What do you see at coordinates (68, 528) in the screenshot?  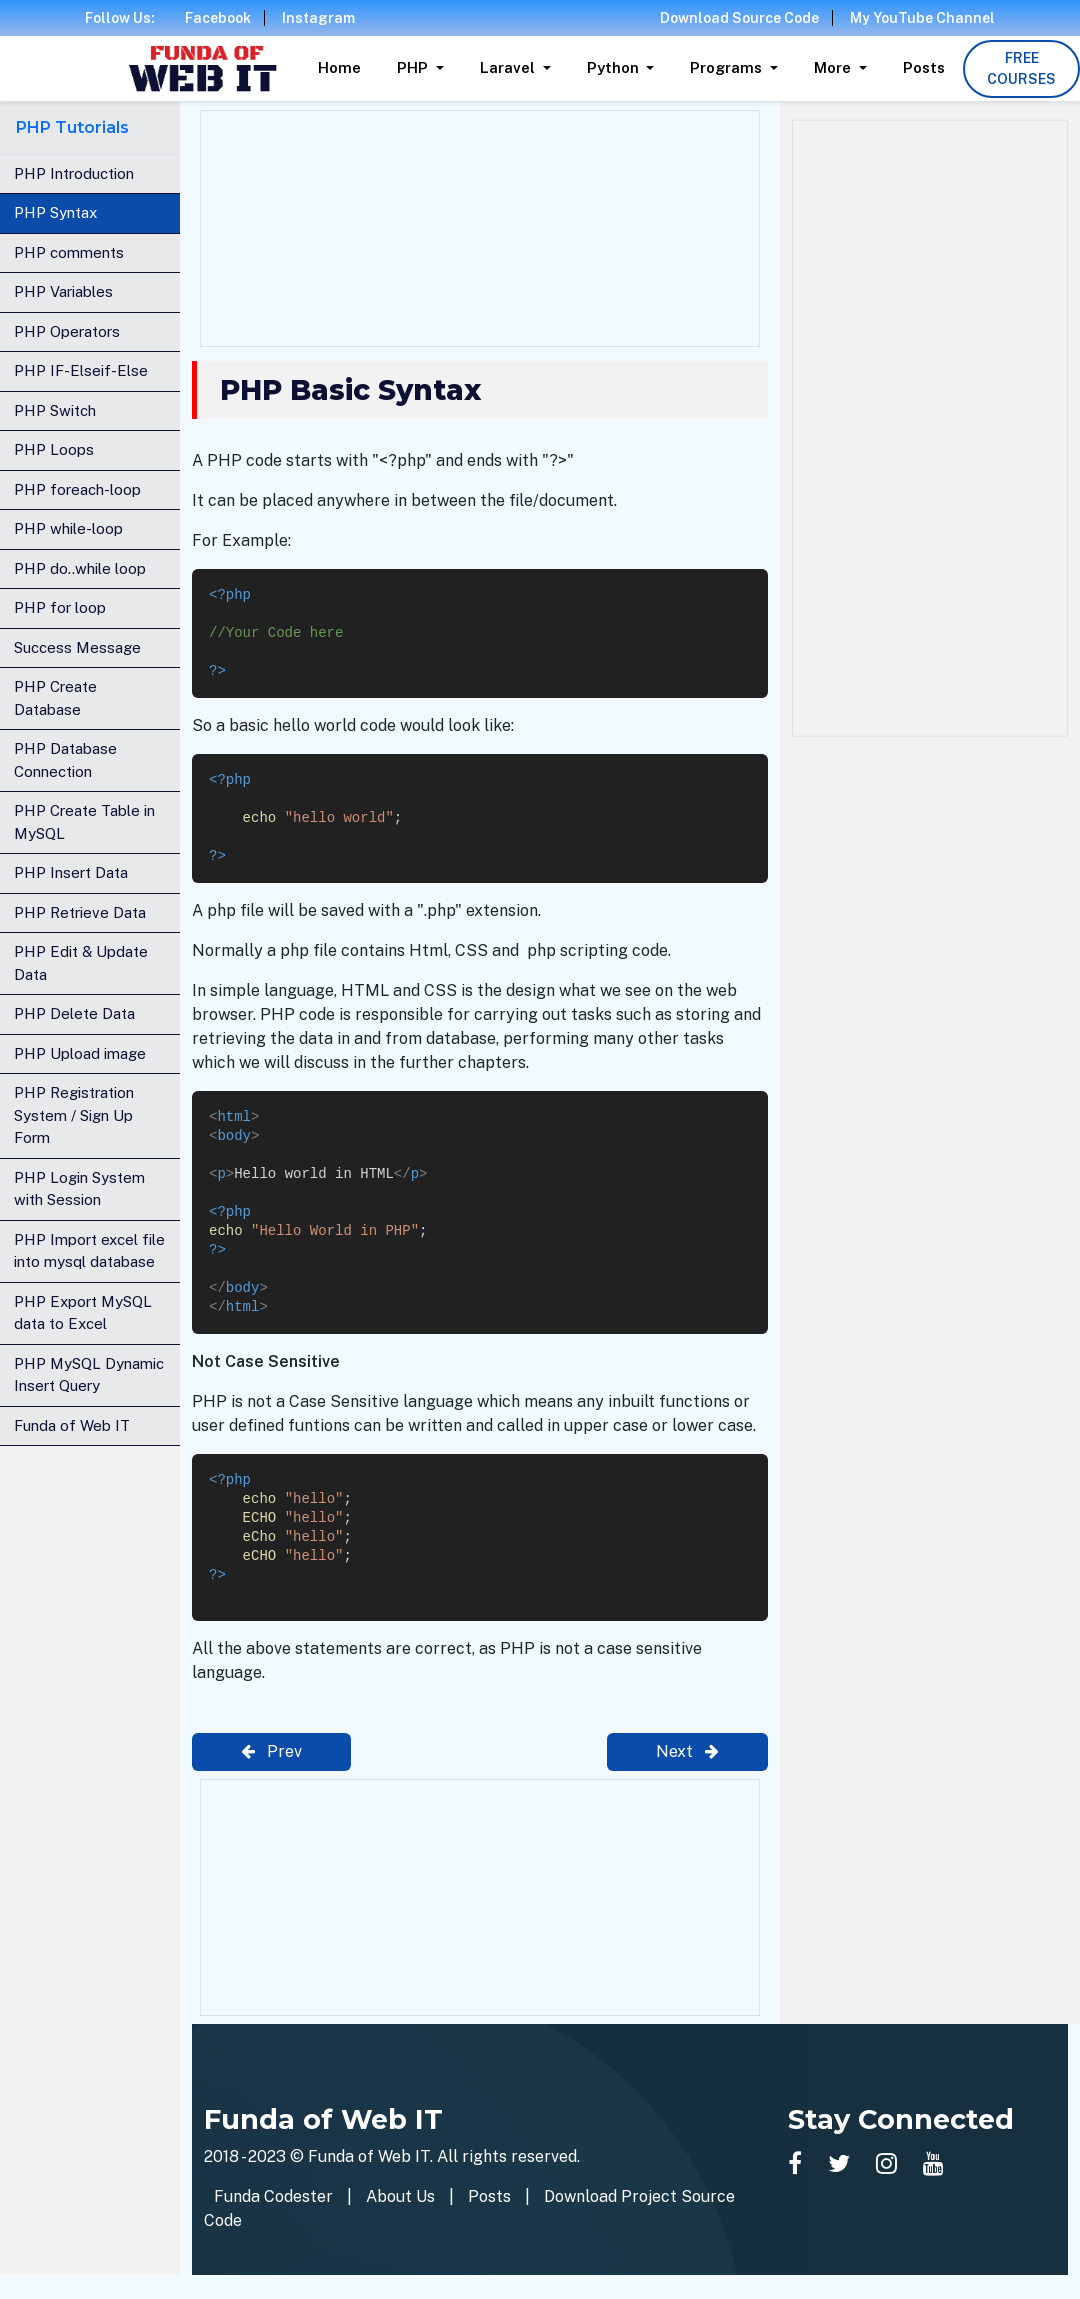 I see `PHP while-loop` at bounding box center [68, 528].